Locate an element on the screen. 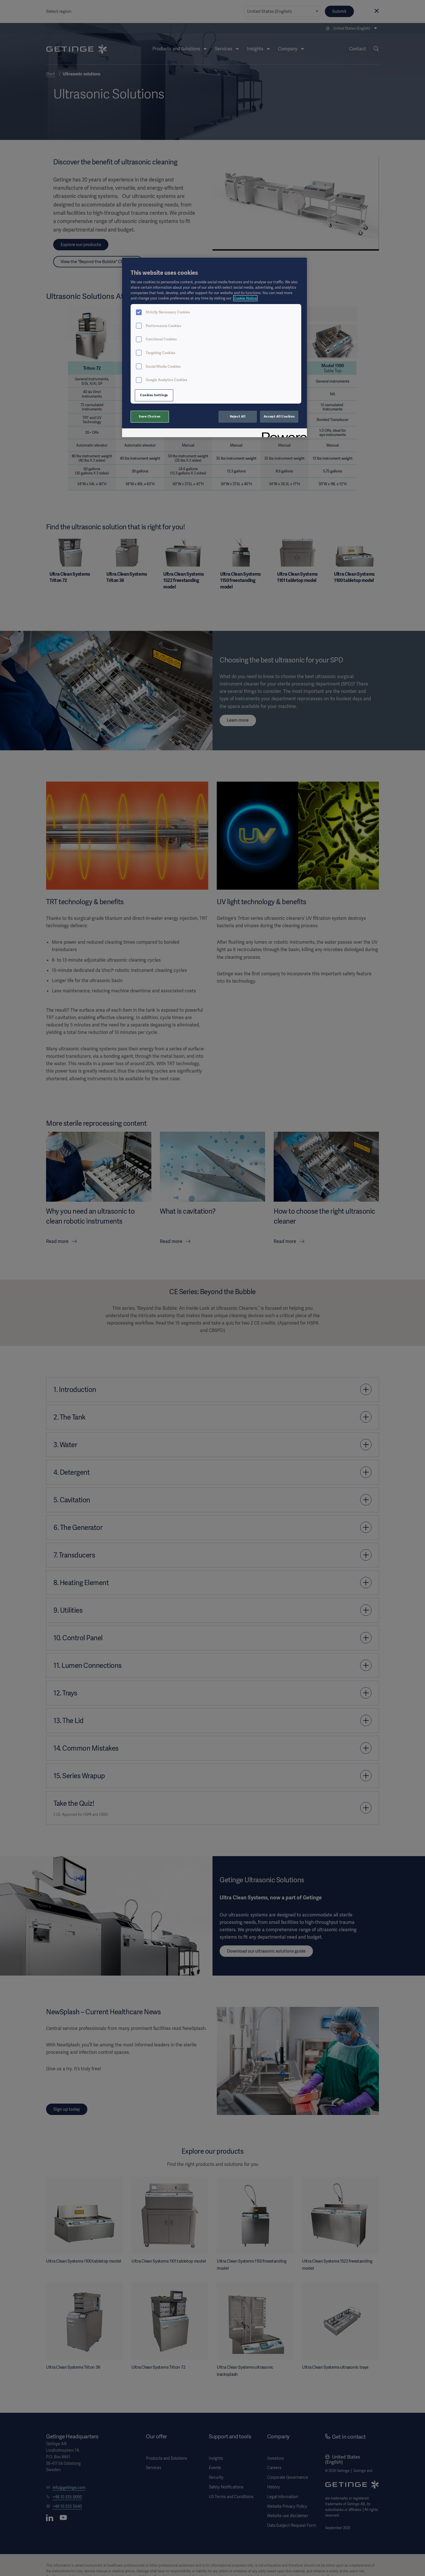 This screenshot has height=2576, width=425. [Powered by OneTrust Opens in a new Tab] is located at coordinates (282, 433).